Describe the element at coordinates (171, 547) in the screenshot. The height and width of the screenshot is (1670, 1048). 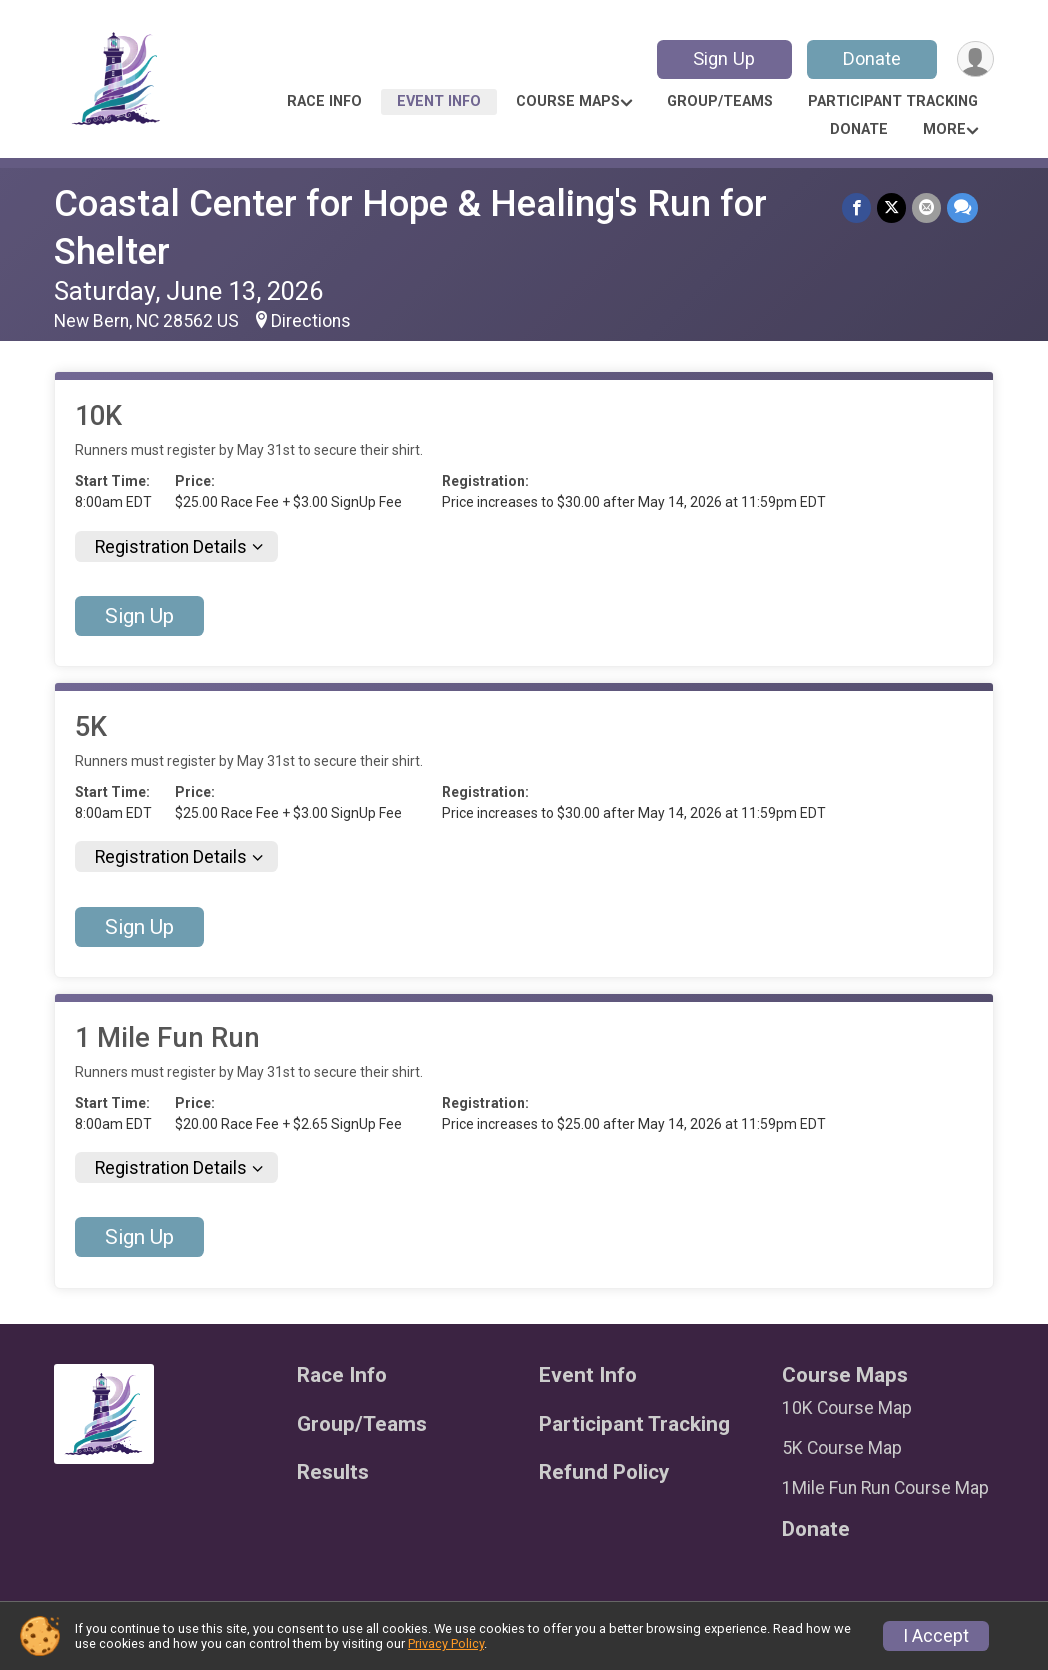
I see `Registration Details` at that location.